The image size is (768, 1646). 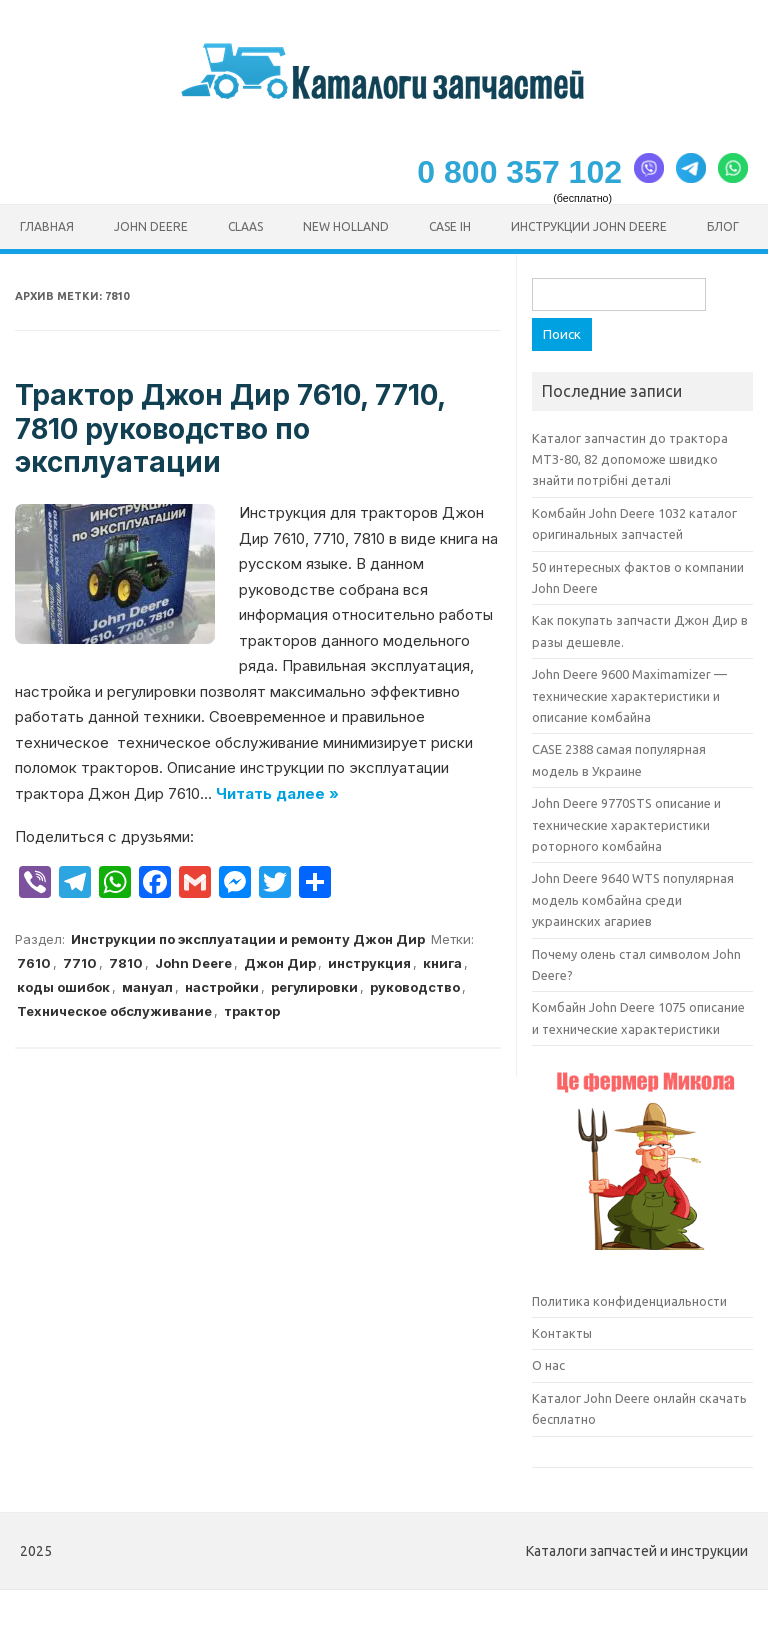 I want to click on Инструкции John Deere, so click(x=589, y=226).